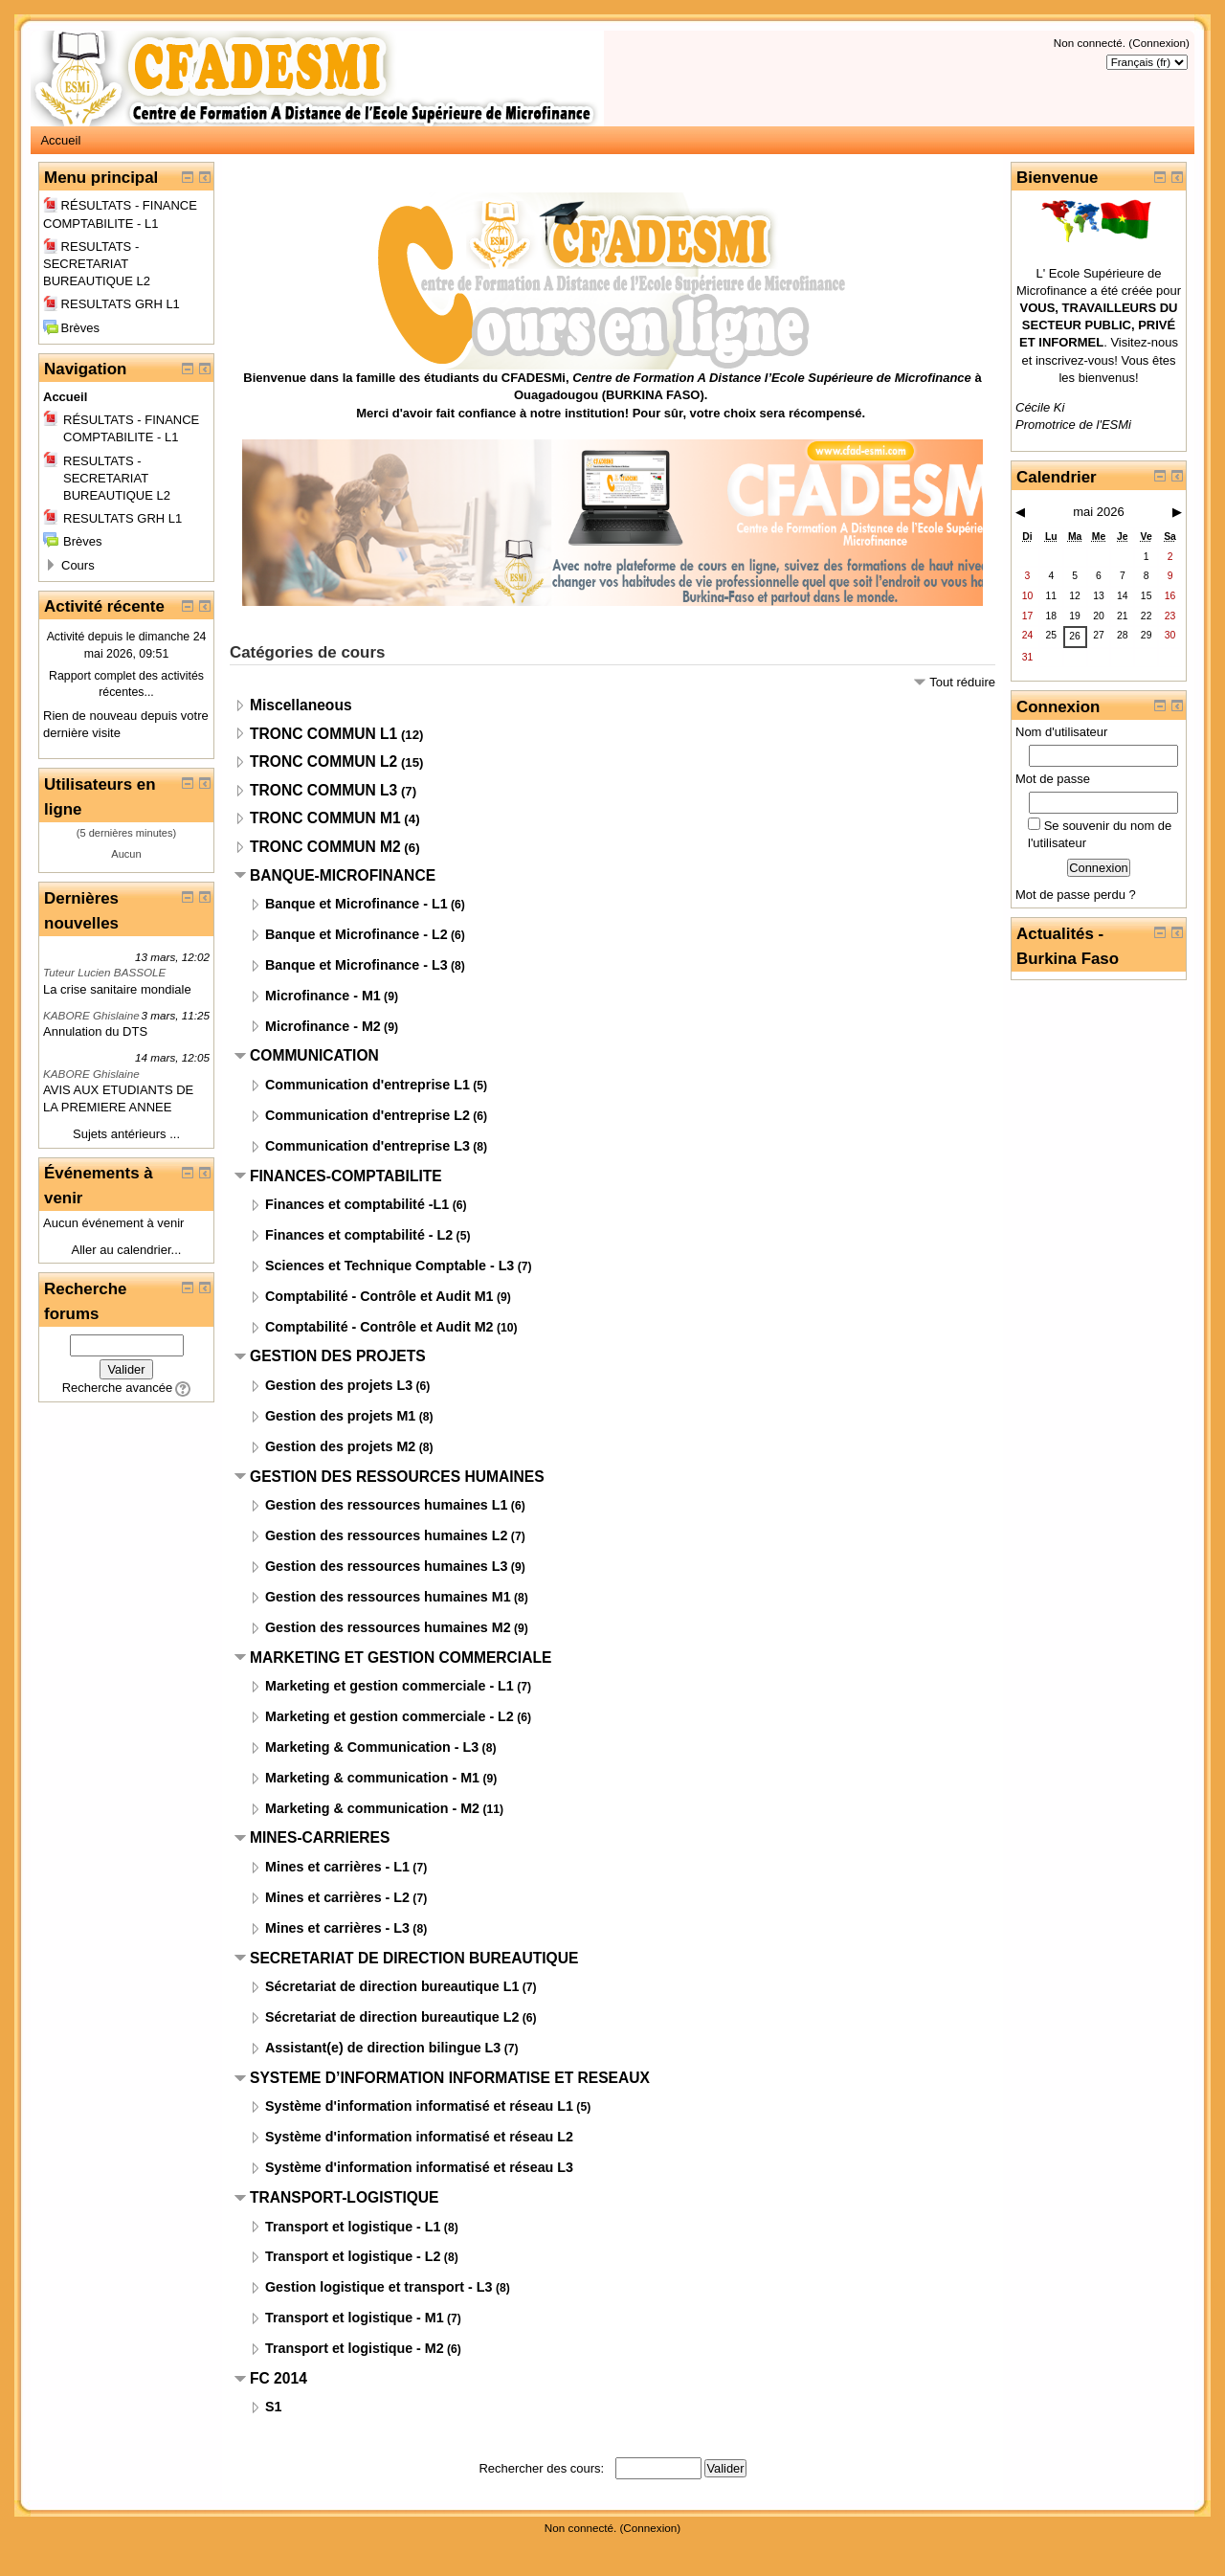 This screenshot has height=2576, width=1225. What do you see at coordinates (400, 1657) in the screenshot?
I see `MARKETING ET GESTION COMMERCIALE` at bounding box center [400, 1657].